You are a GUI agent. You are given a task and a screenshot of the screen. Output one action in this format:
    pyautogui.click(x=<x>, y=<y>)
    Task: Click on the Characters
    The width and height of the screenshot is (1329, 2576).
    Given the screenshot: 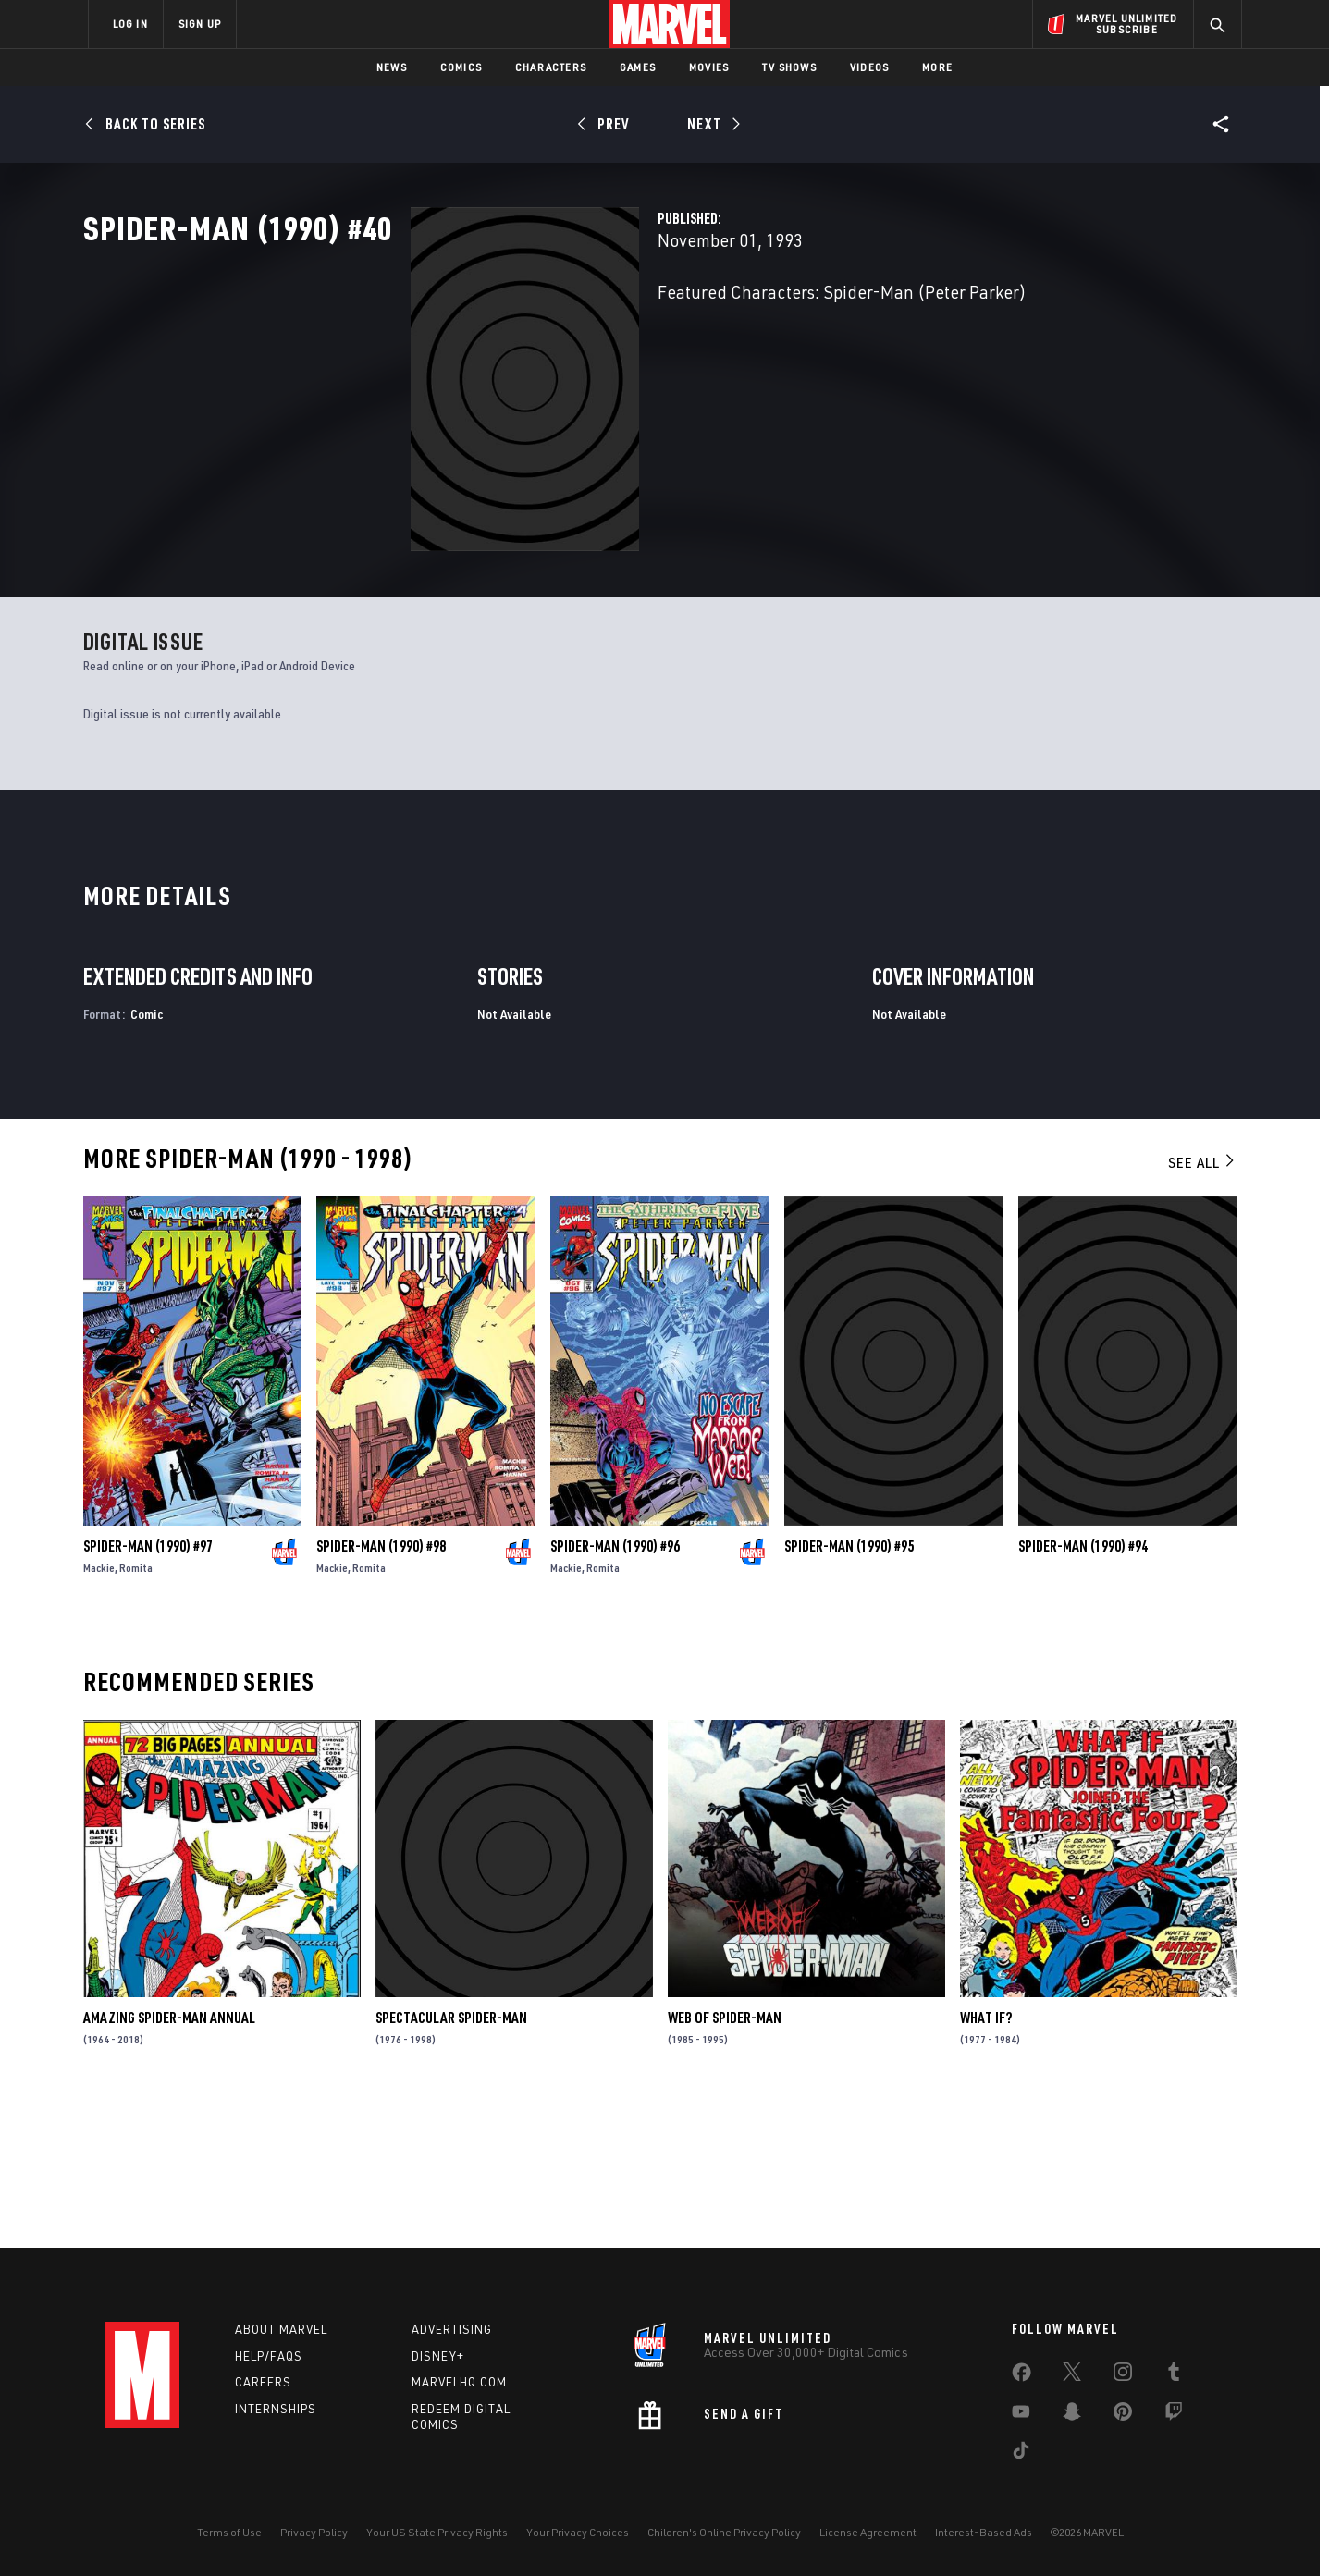 What is the action you would take?
    pyautogui.click(x=550, y=67)
    